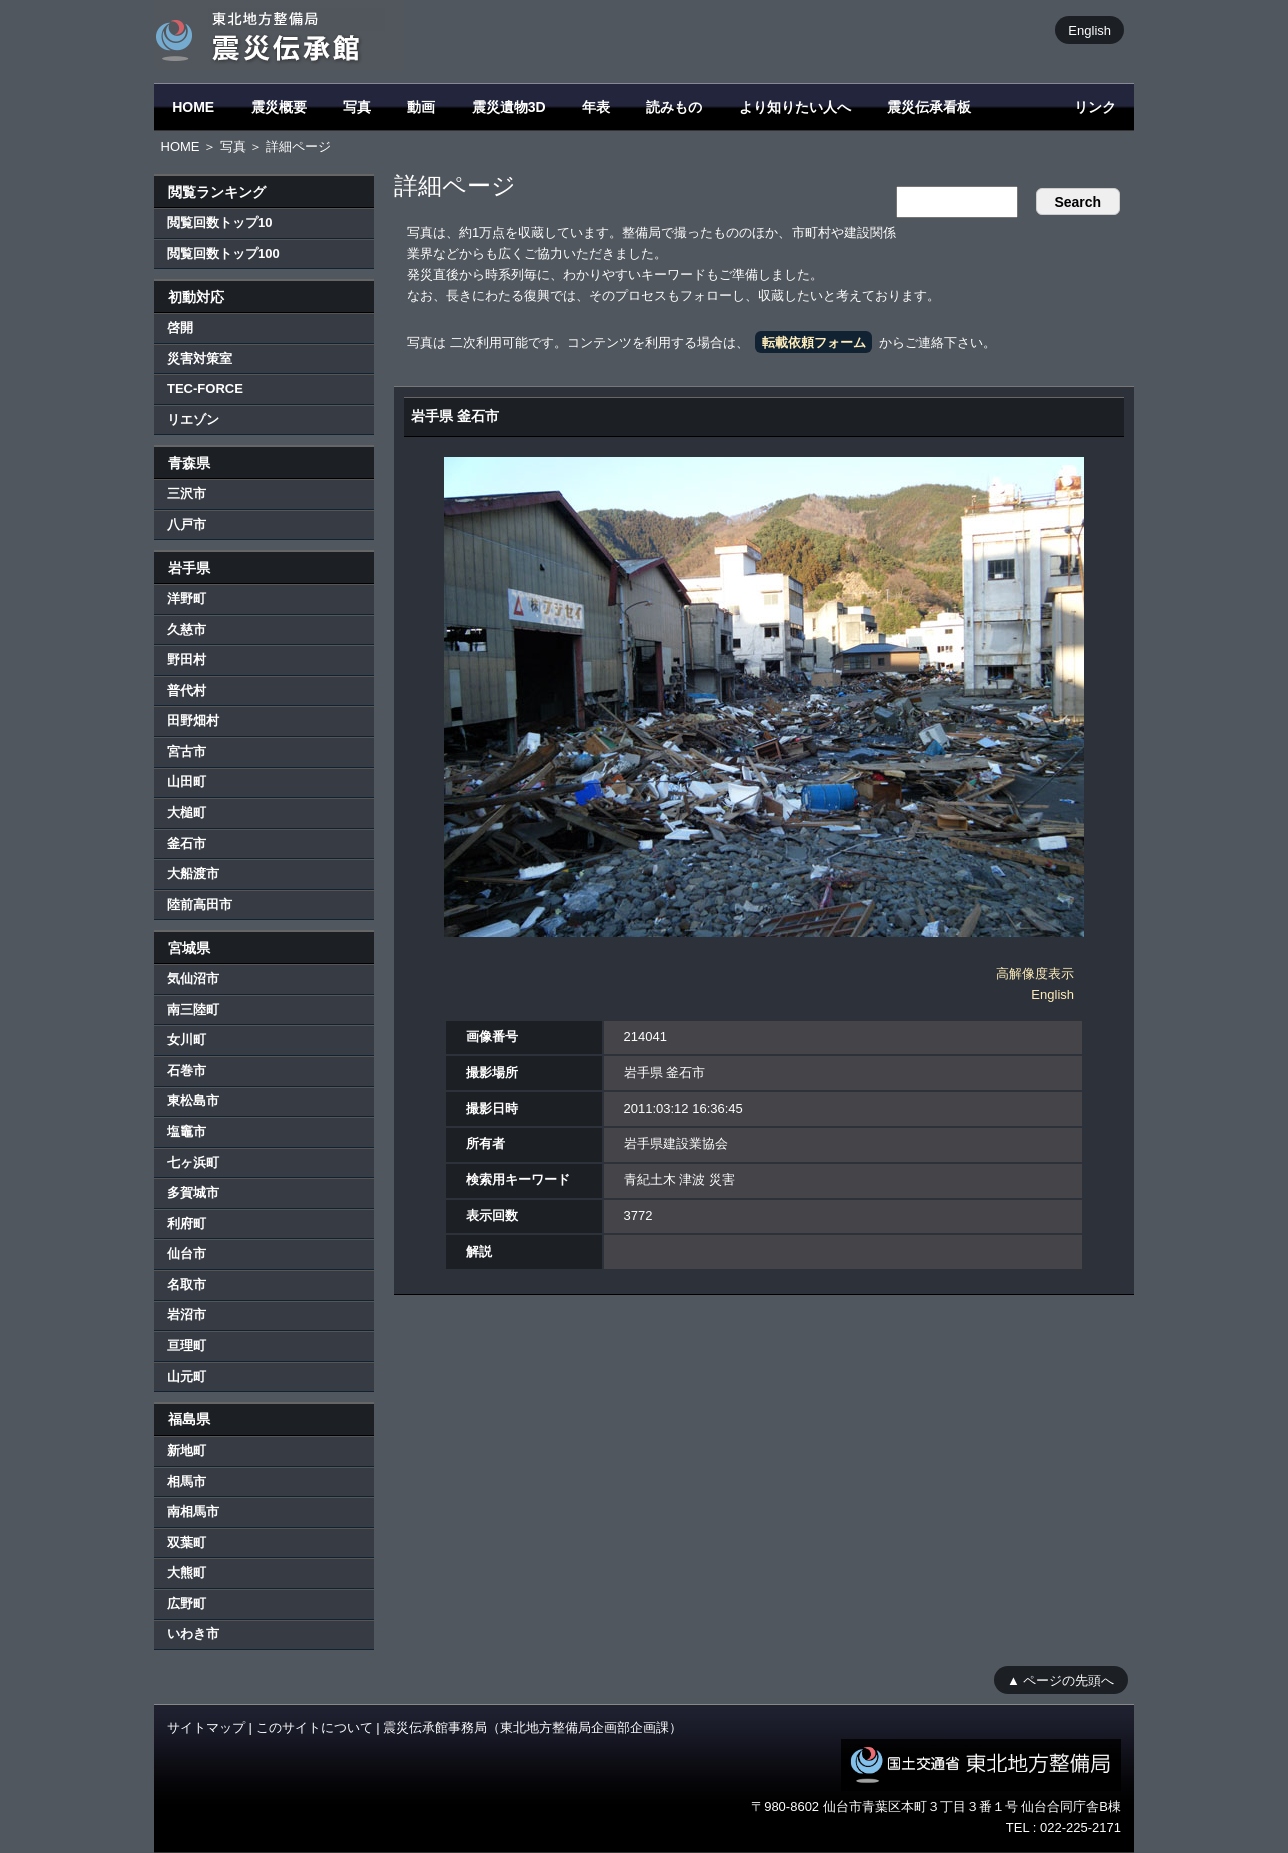 Image resolution: width=1288 pixels, height=1853 pixels. I want to click on 災害対策室, so click(199, 358).